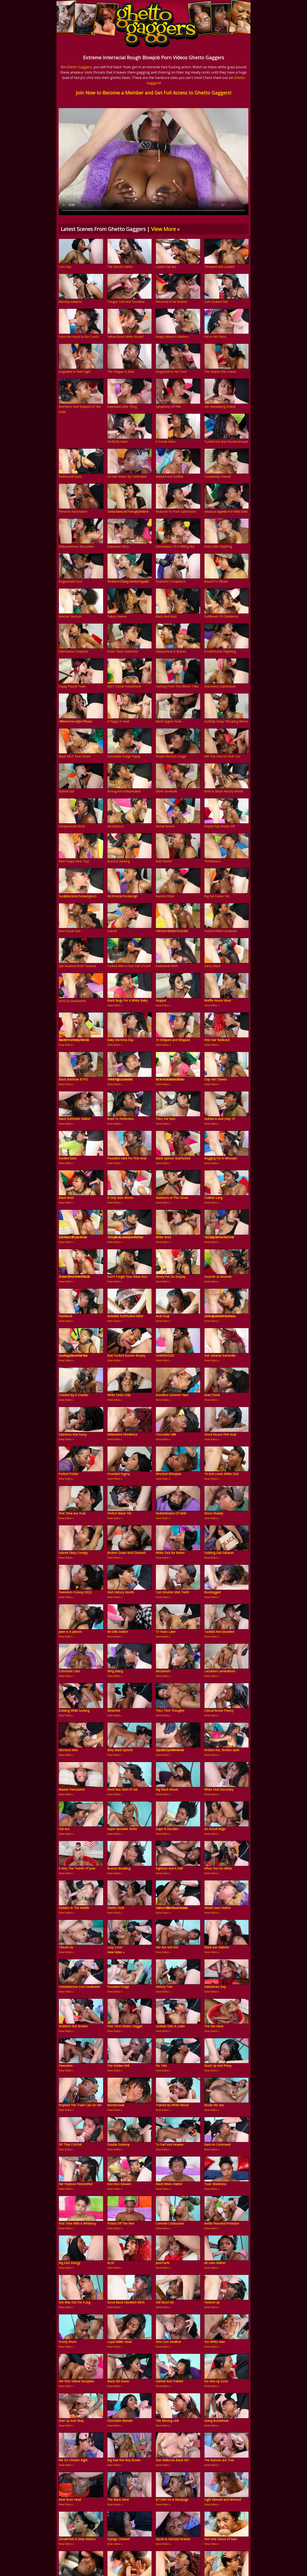 This screenshot has height=2576, width=307. Describe the element at coordinates (71, 2421) in the screenshot. I see `Shut Up And Obey` at that location.